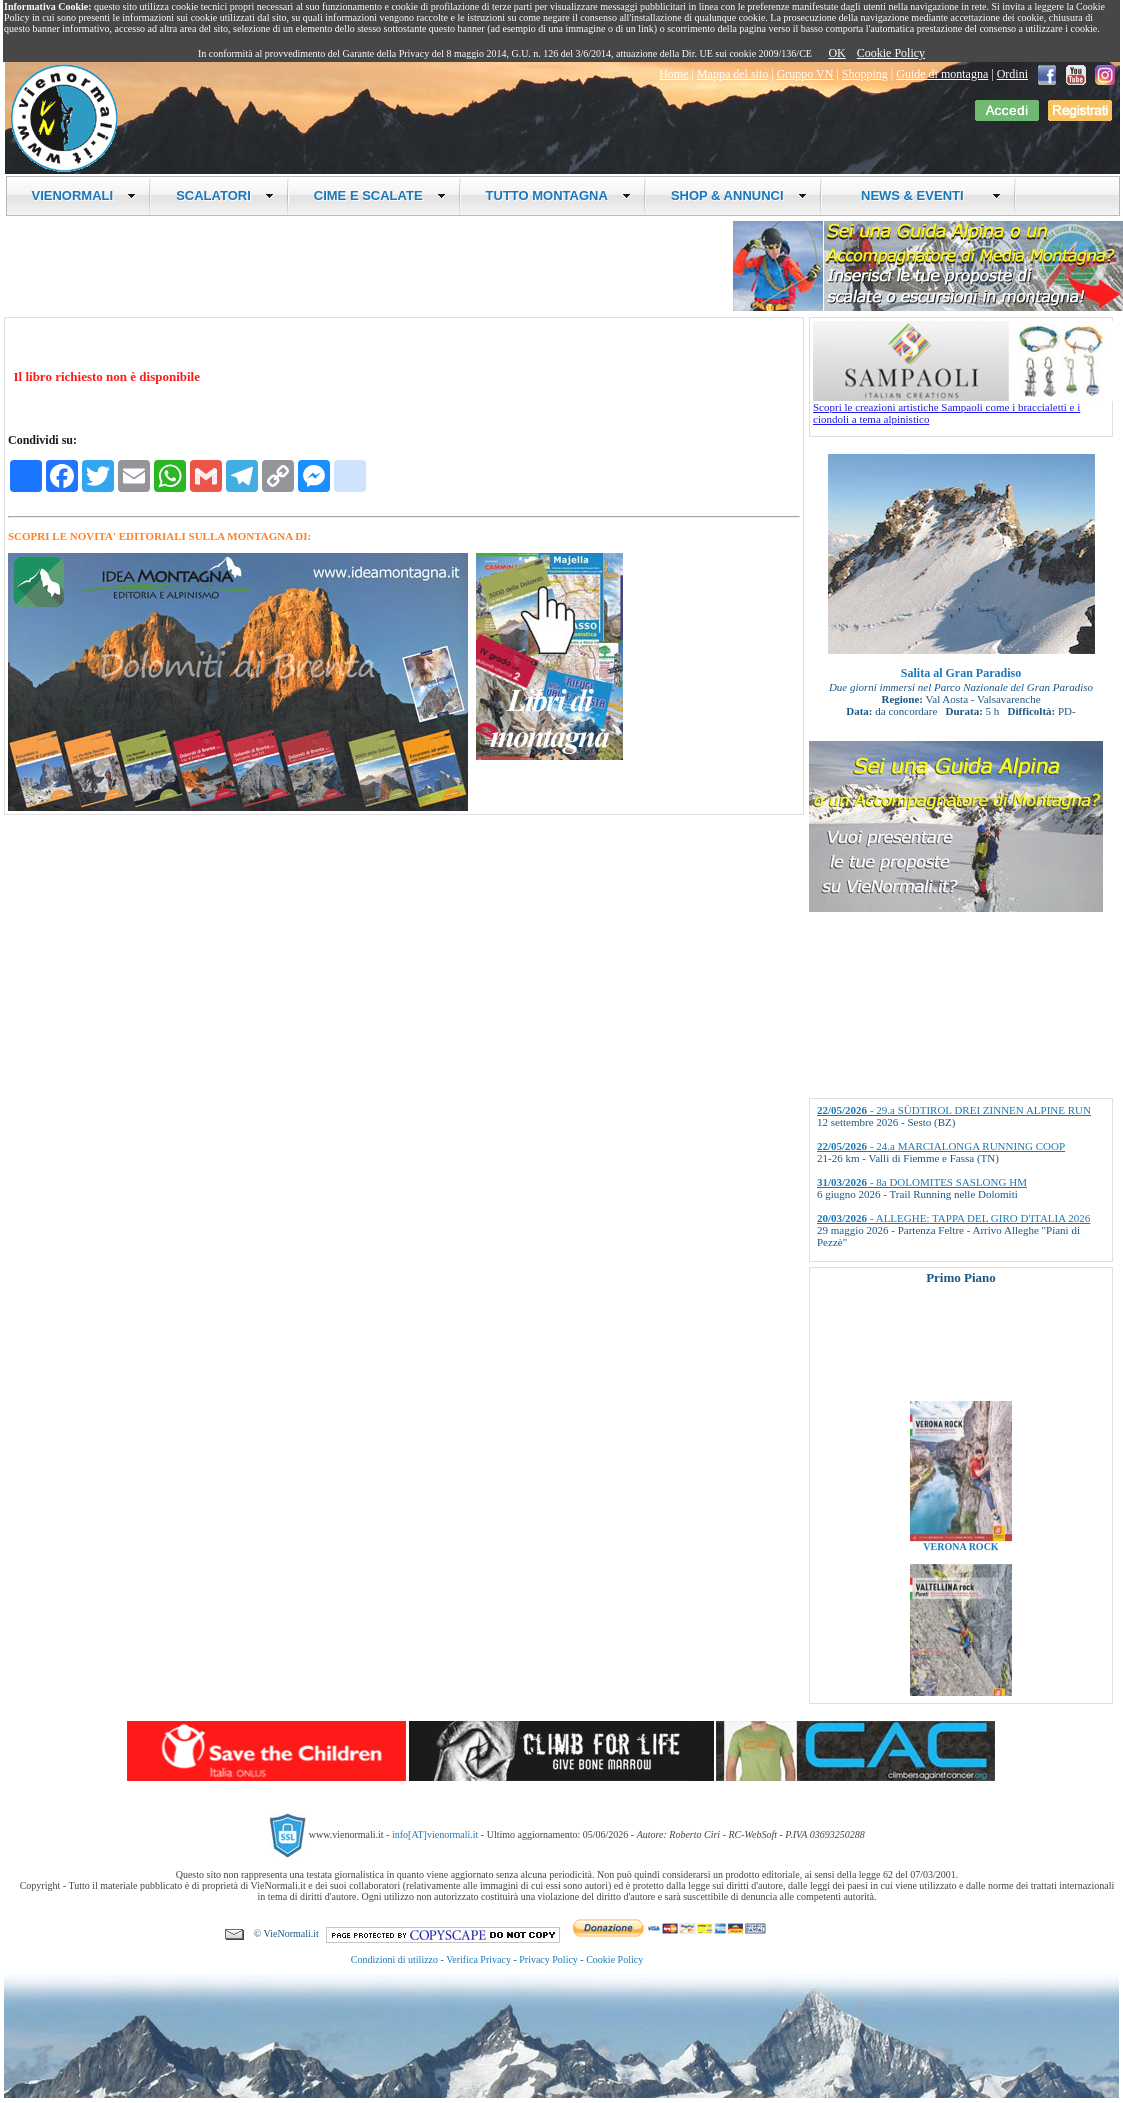  I want to click on - ALLEGHE: TAPPA DEL GIRO D'ITALIA 2026, so click(953, 1218).